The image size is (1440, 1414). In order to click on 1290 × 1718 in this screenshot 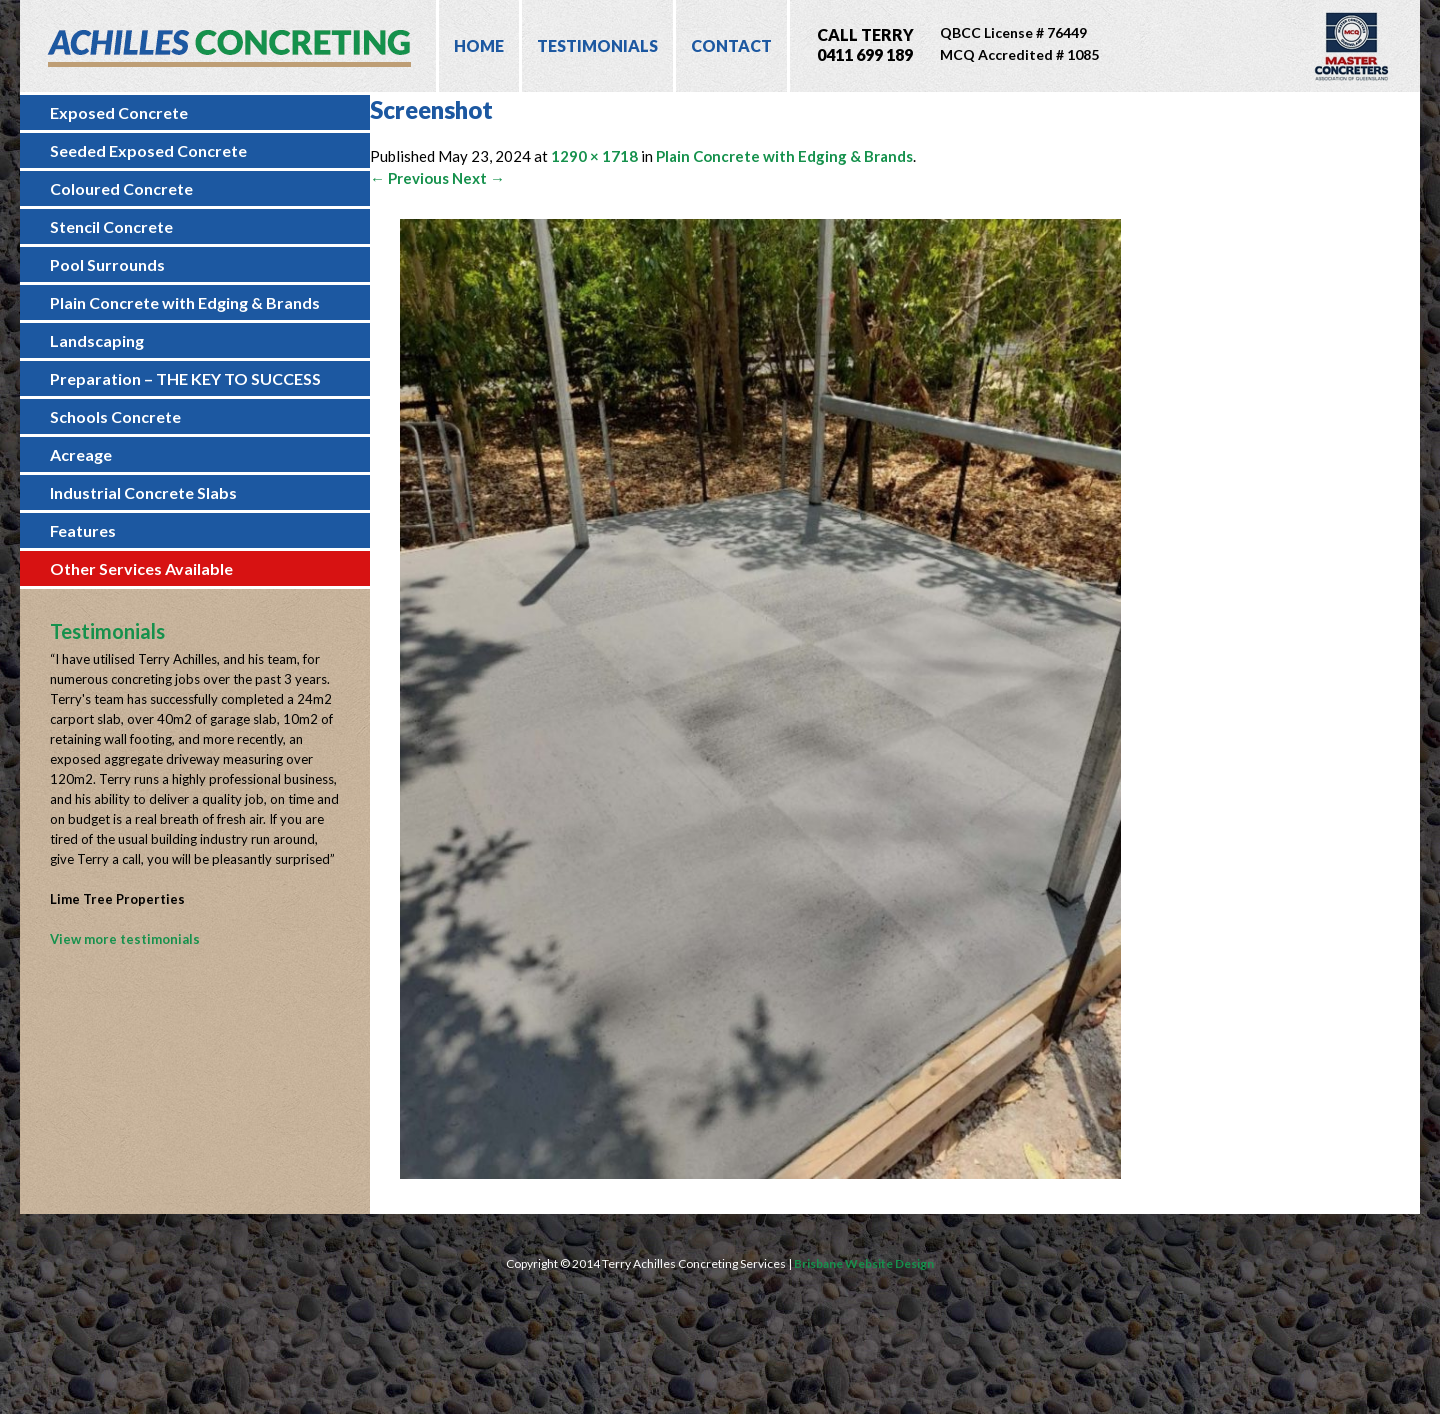, I will do `click(594, 156)`.